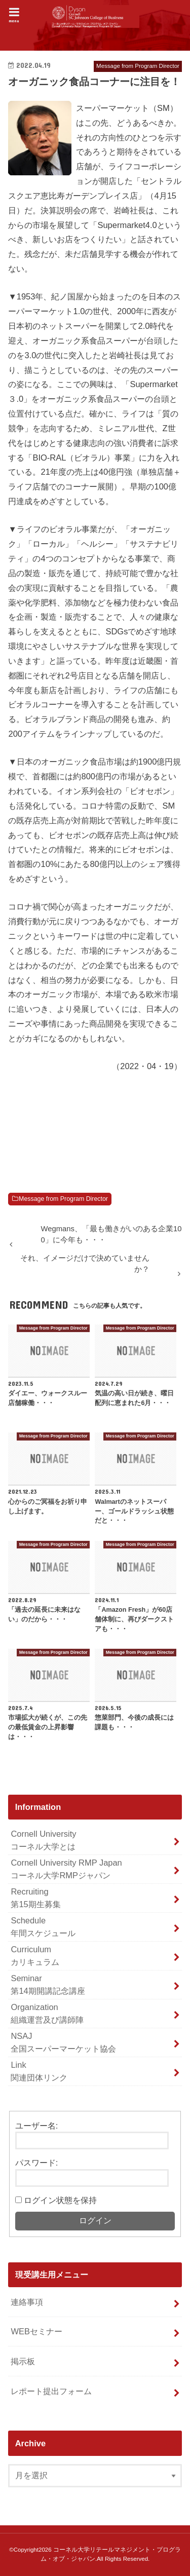 This screenshot has height=2576, width=190. I want to click on Cornell University RMP Japan コーネル大学RMPジャパン, so click(66, 1869).